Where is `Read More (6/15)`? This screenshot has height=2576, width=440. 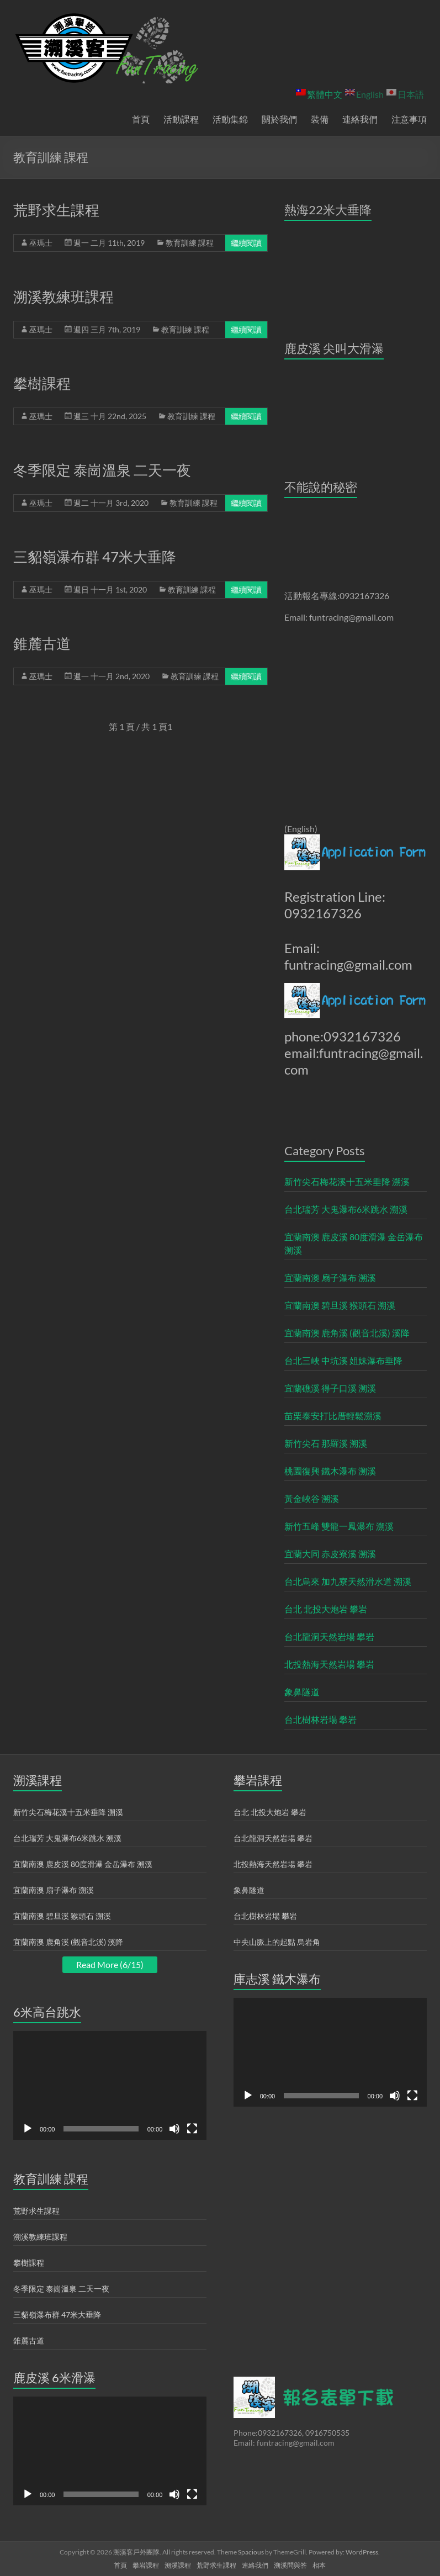 Read More (6/15) is located at coordinates (110, 1964).